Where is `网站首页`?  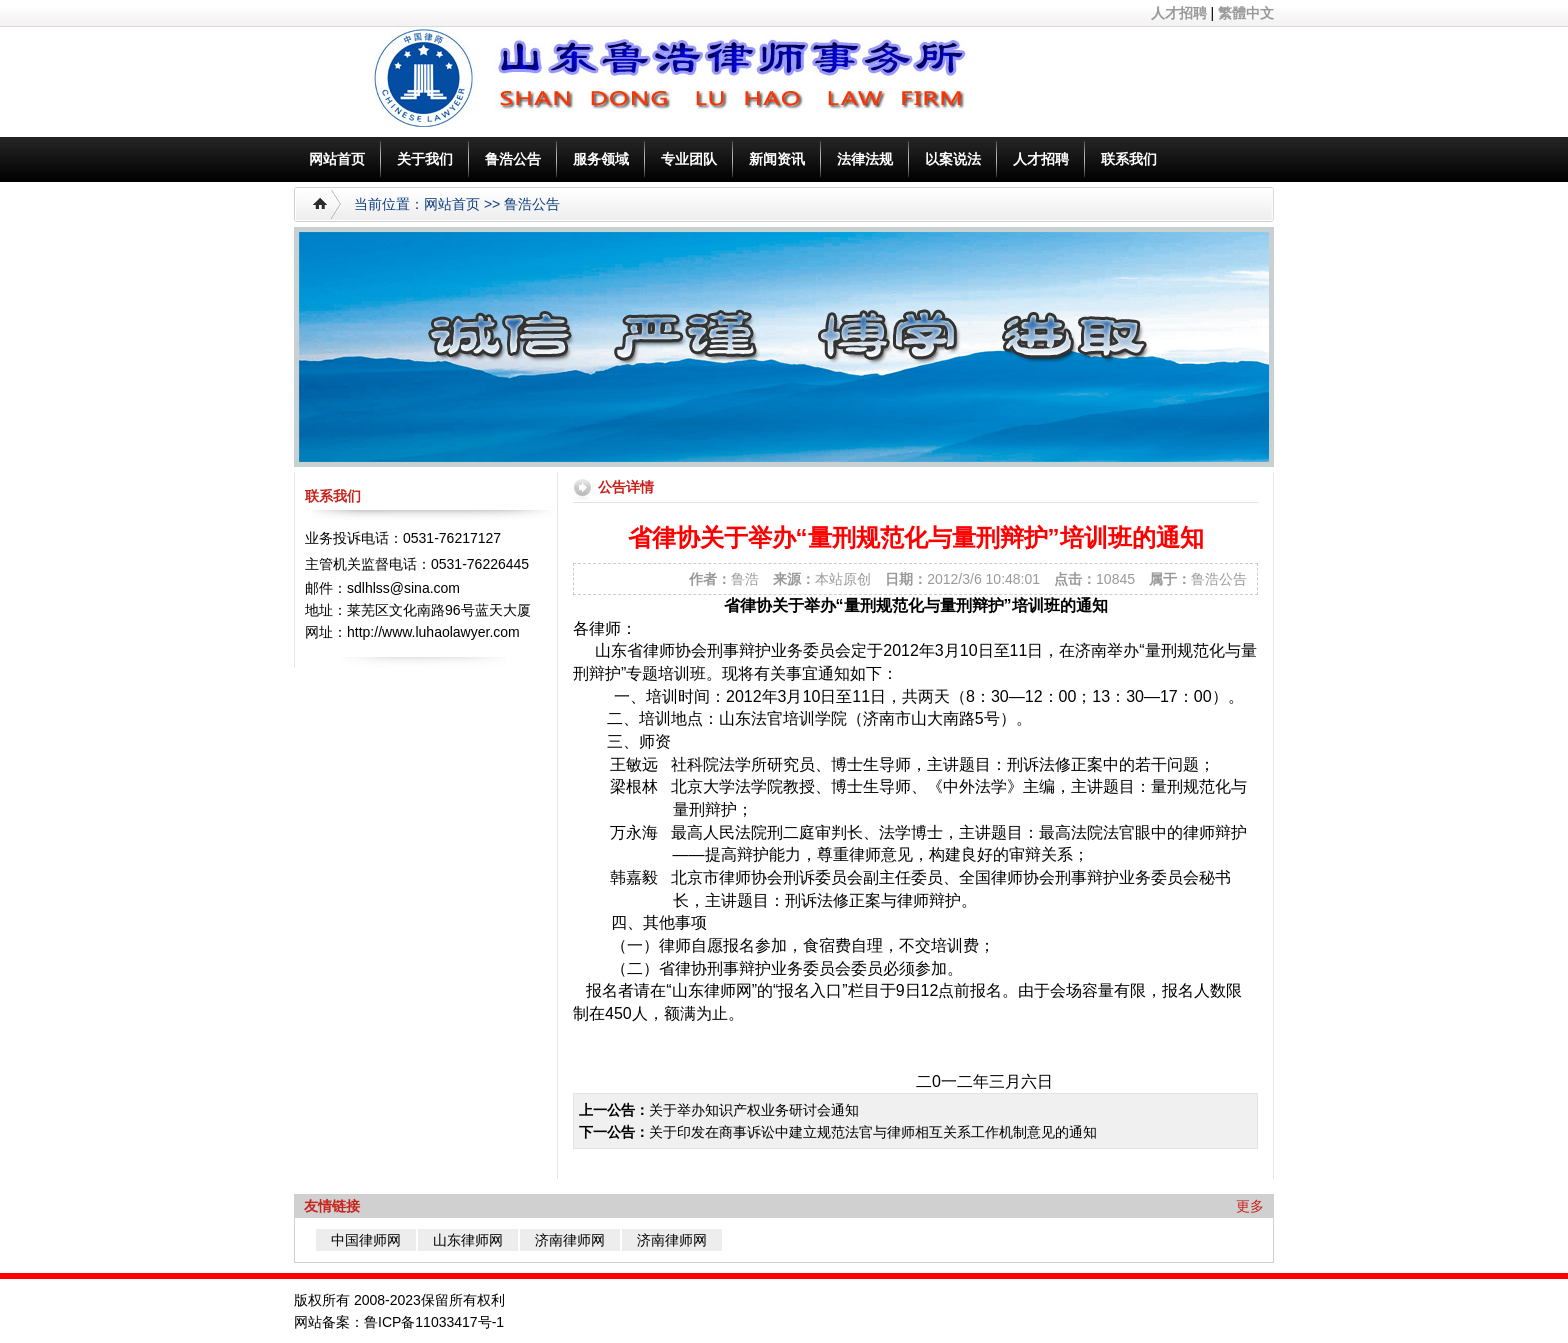 网站首页 is located at coordinates (337, 159).